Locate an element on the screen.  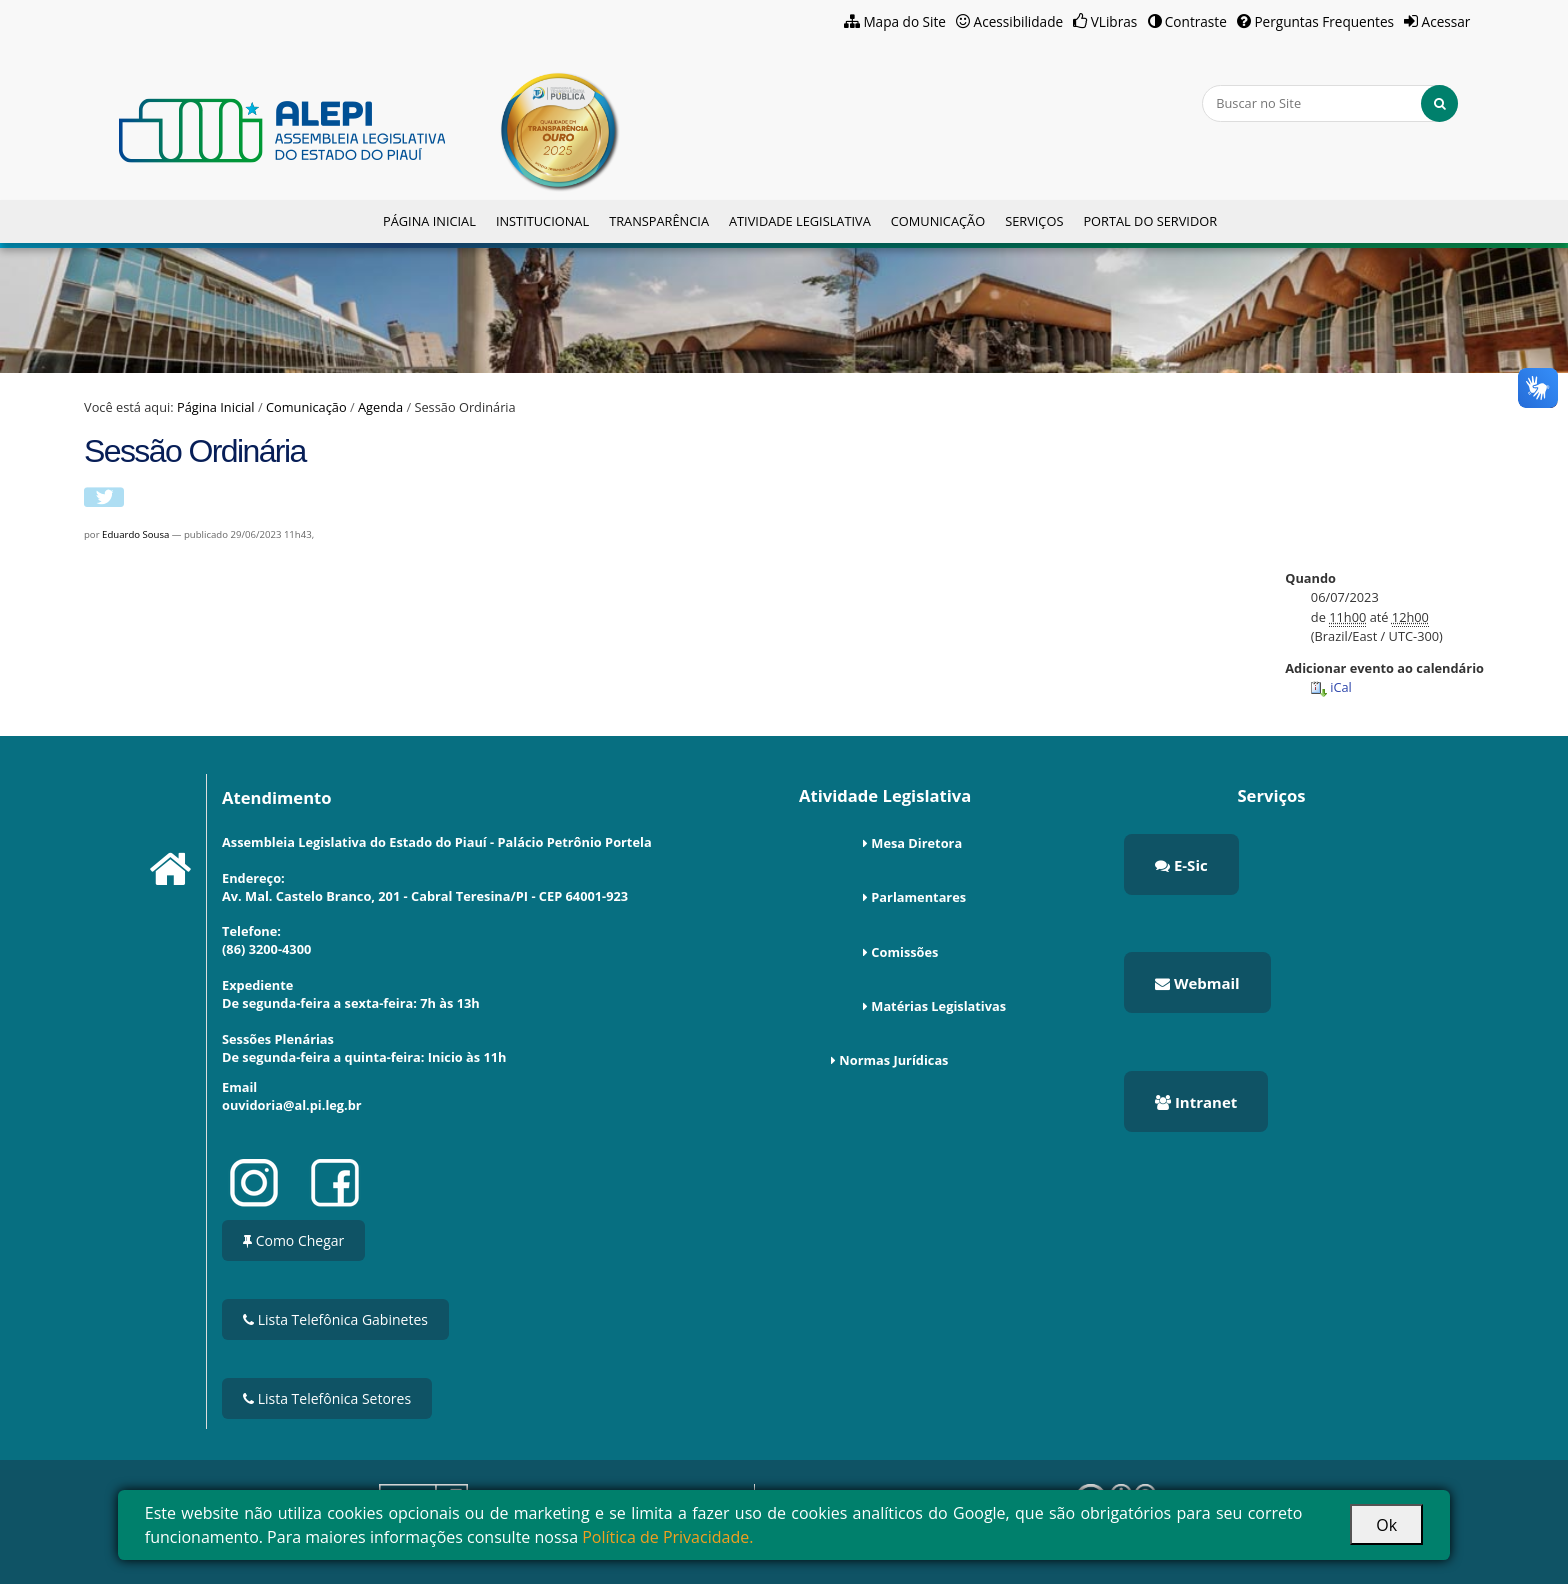
Perguntas Frequentes is located at coordinates (1324, 21).